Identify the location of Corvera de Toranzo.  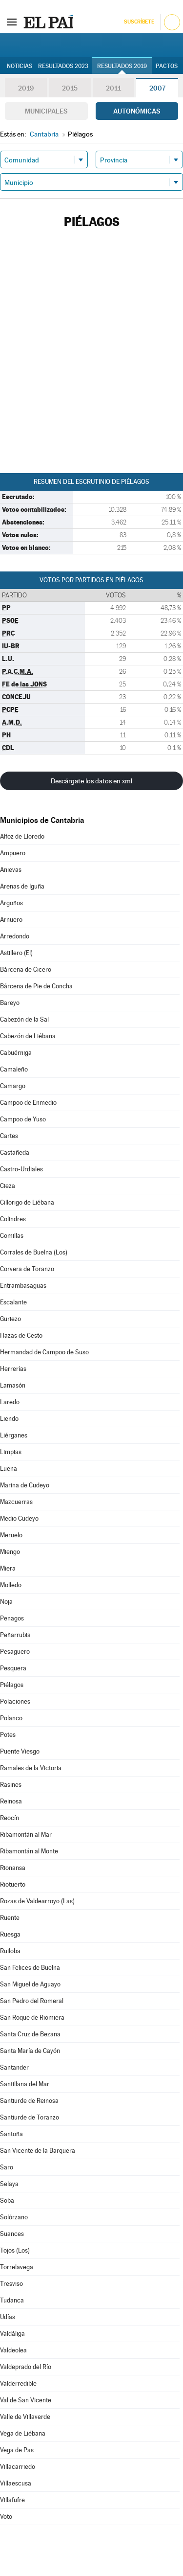
(27, 1269).